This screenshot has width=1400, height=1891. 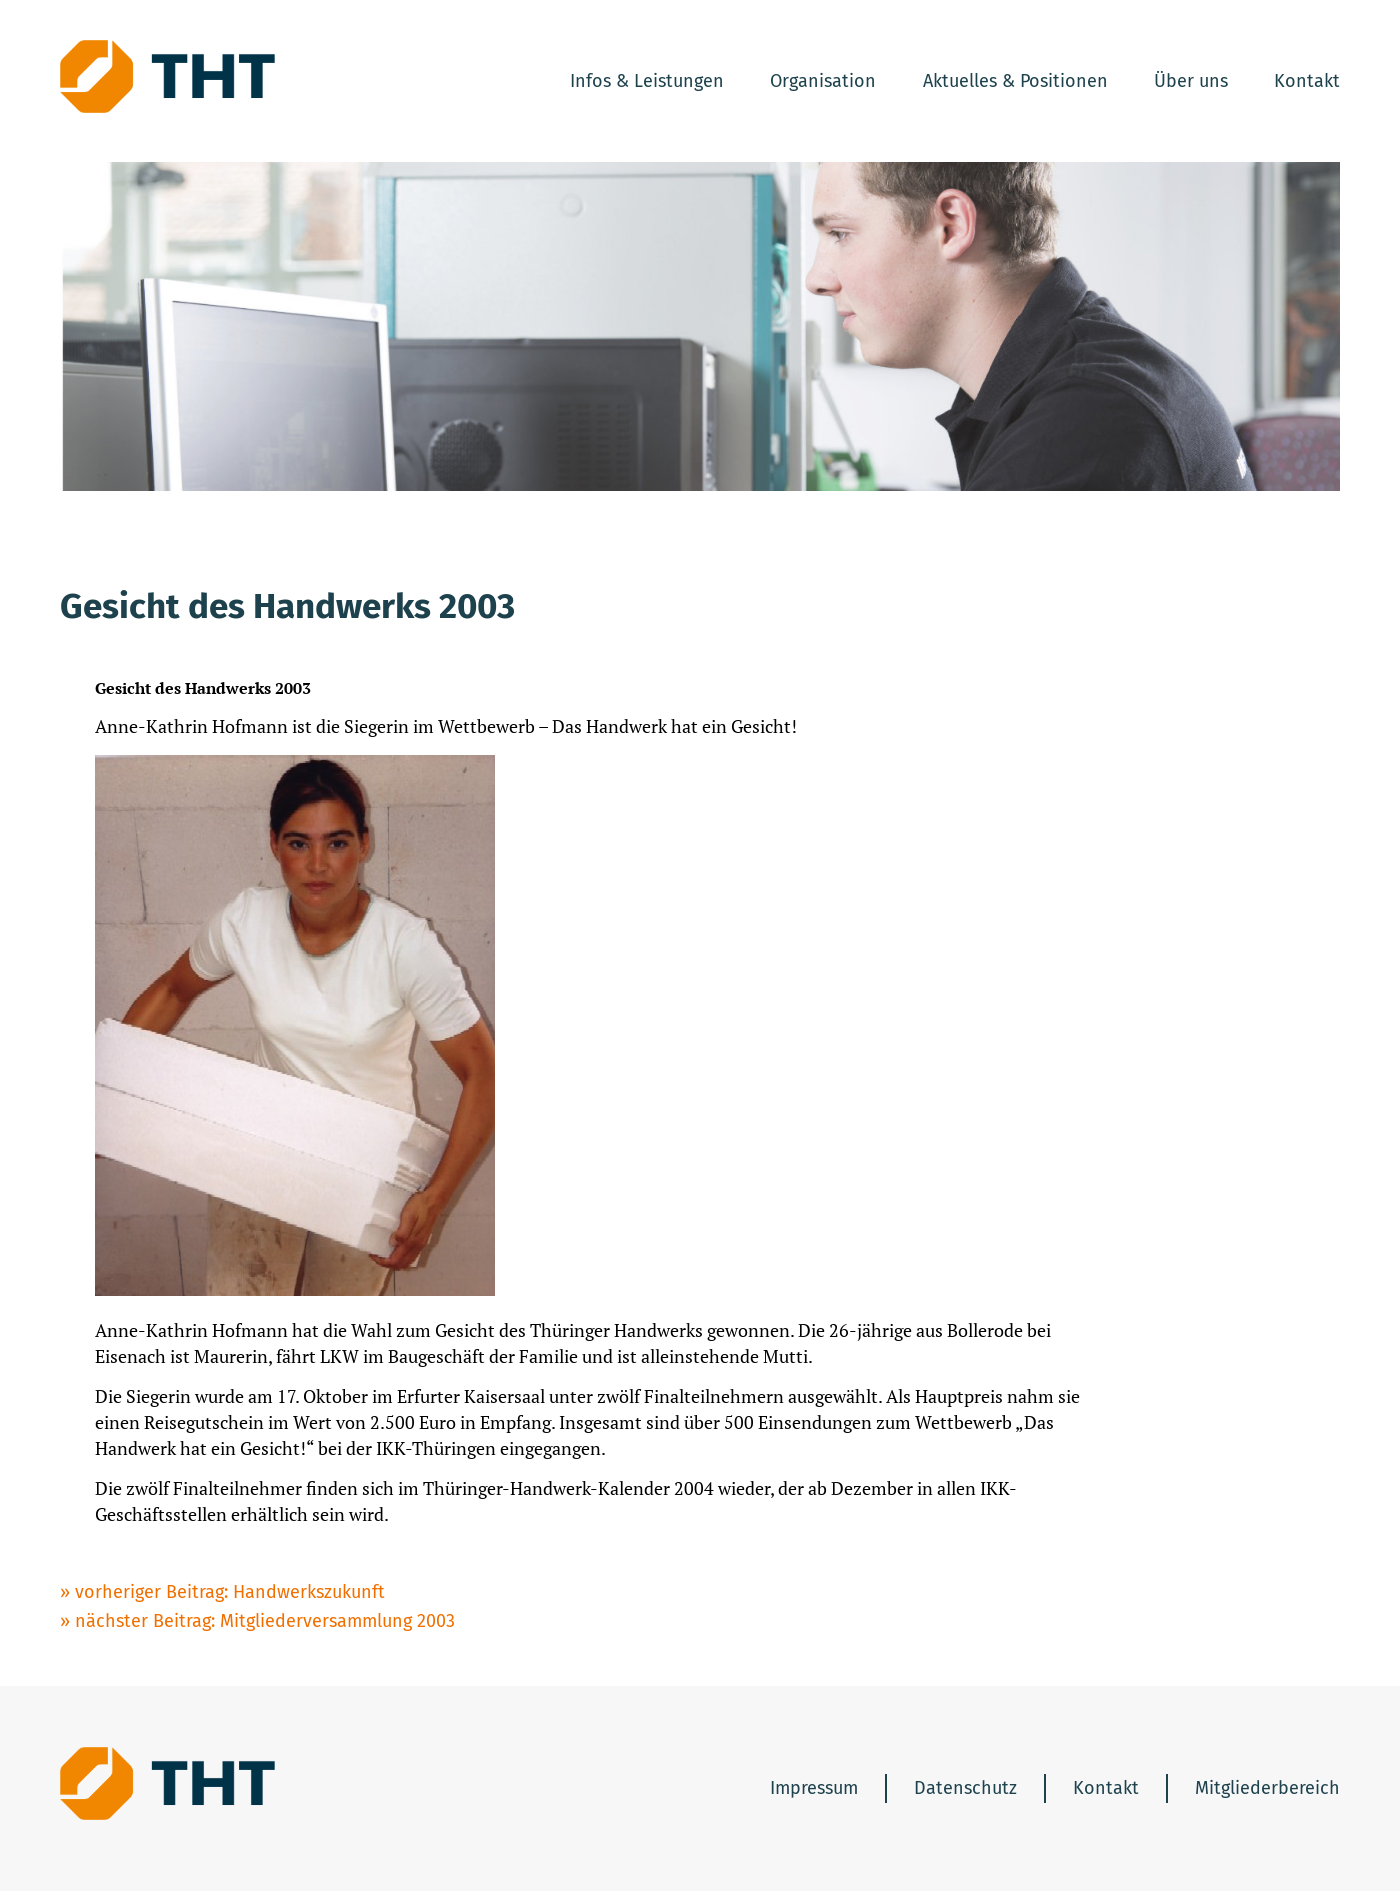 What do you see at coordinates (647, 81) in the screenshot?
I see `Infos & Leistungen` at bounding box center [647, 81].